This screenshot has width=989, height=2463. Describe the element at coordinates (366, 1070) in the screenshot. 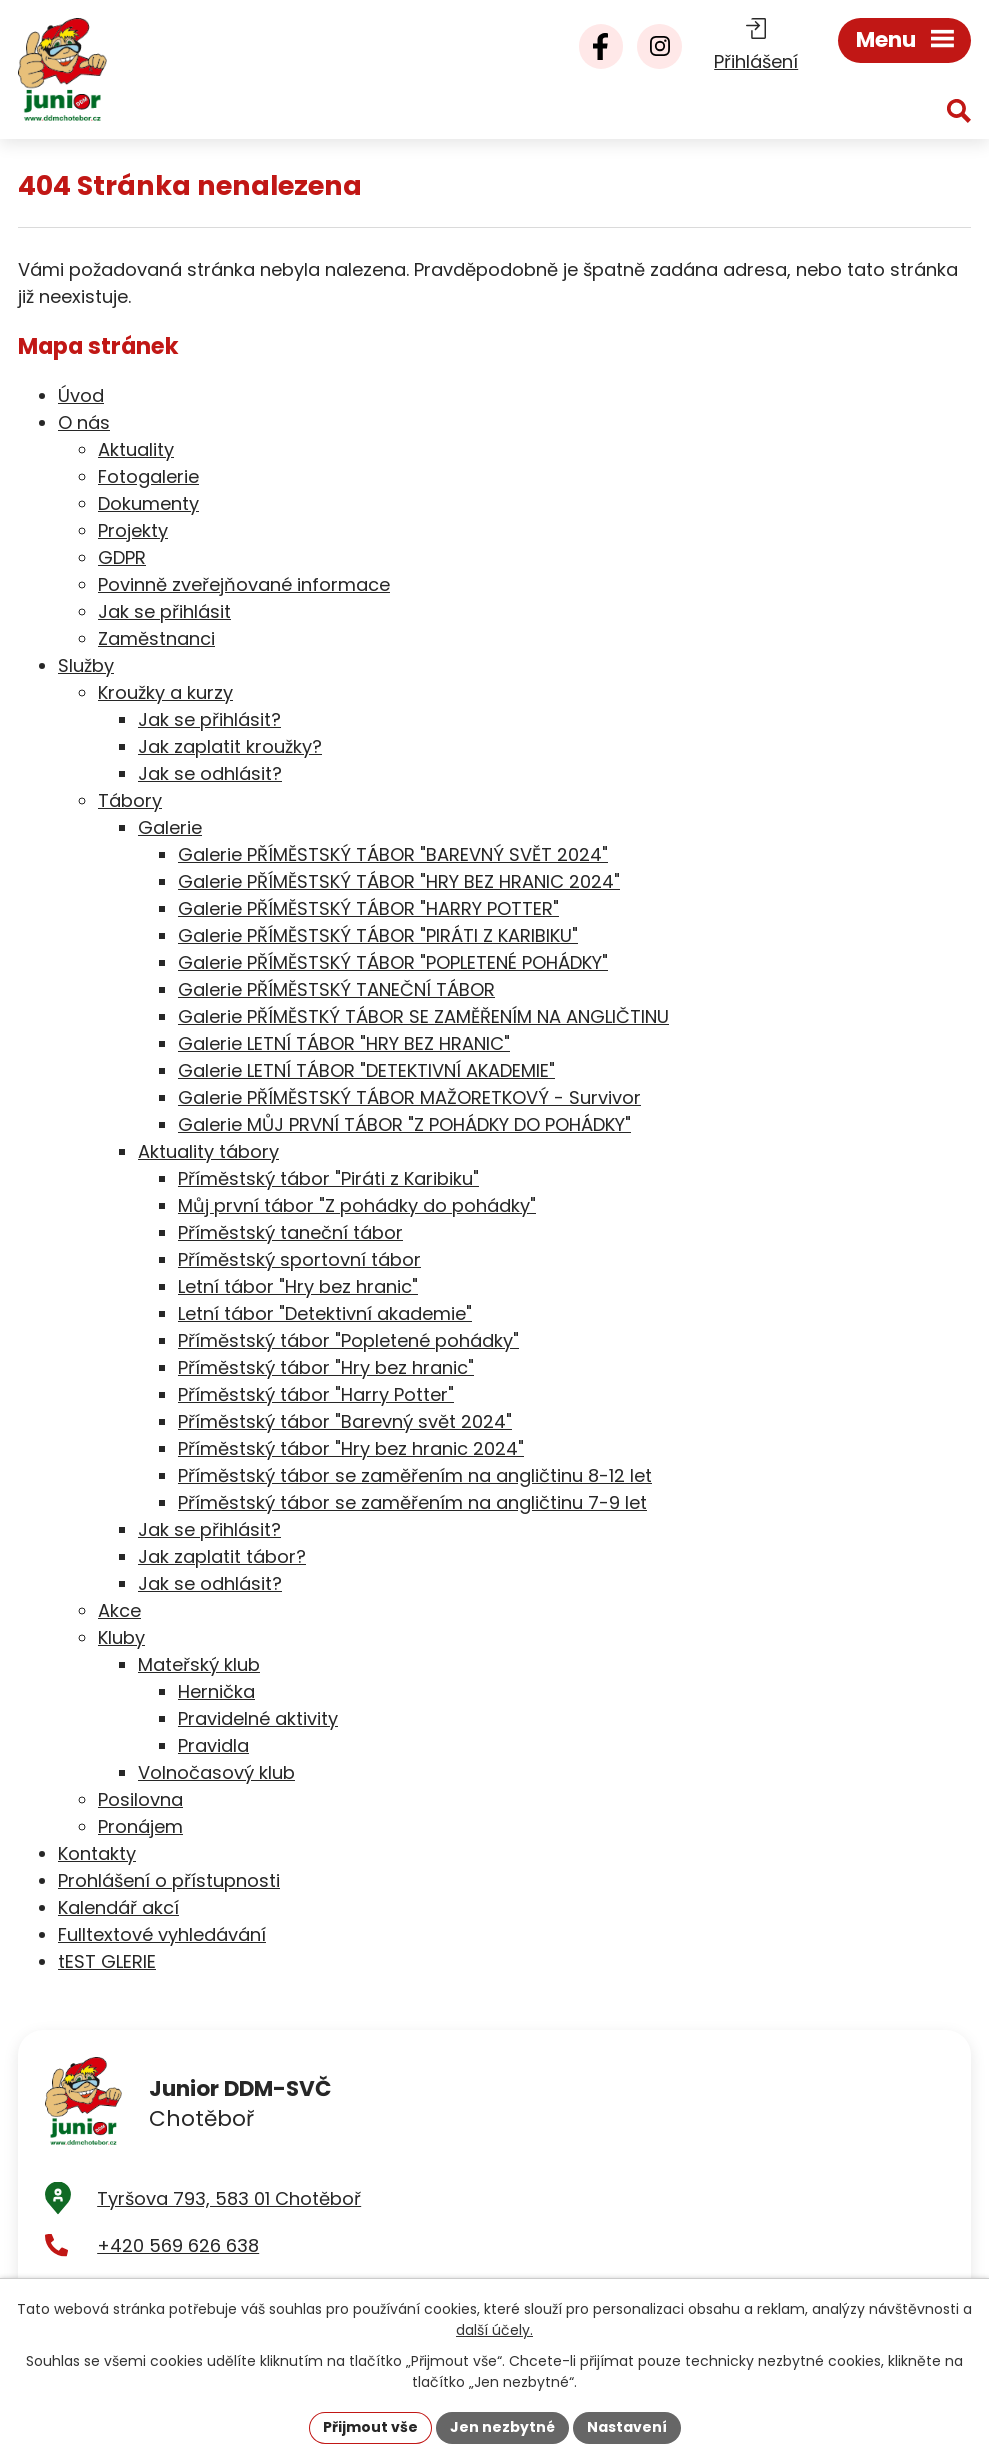

I see `Galerie LETNÍ TÁBOR "DETEKTIVNÍ AKADEMIE"` at that location.